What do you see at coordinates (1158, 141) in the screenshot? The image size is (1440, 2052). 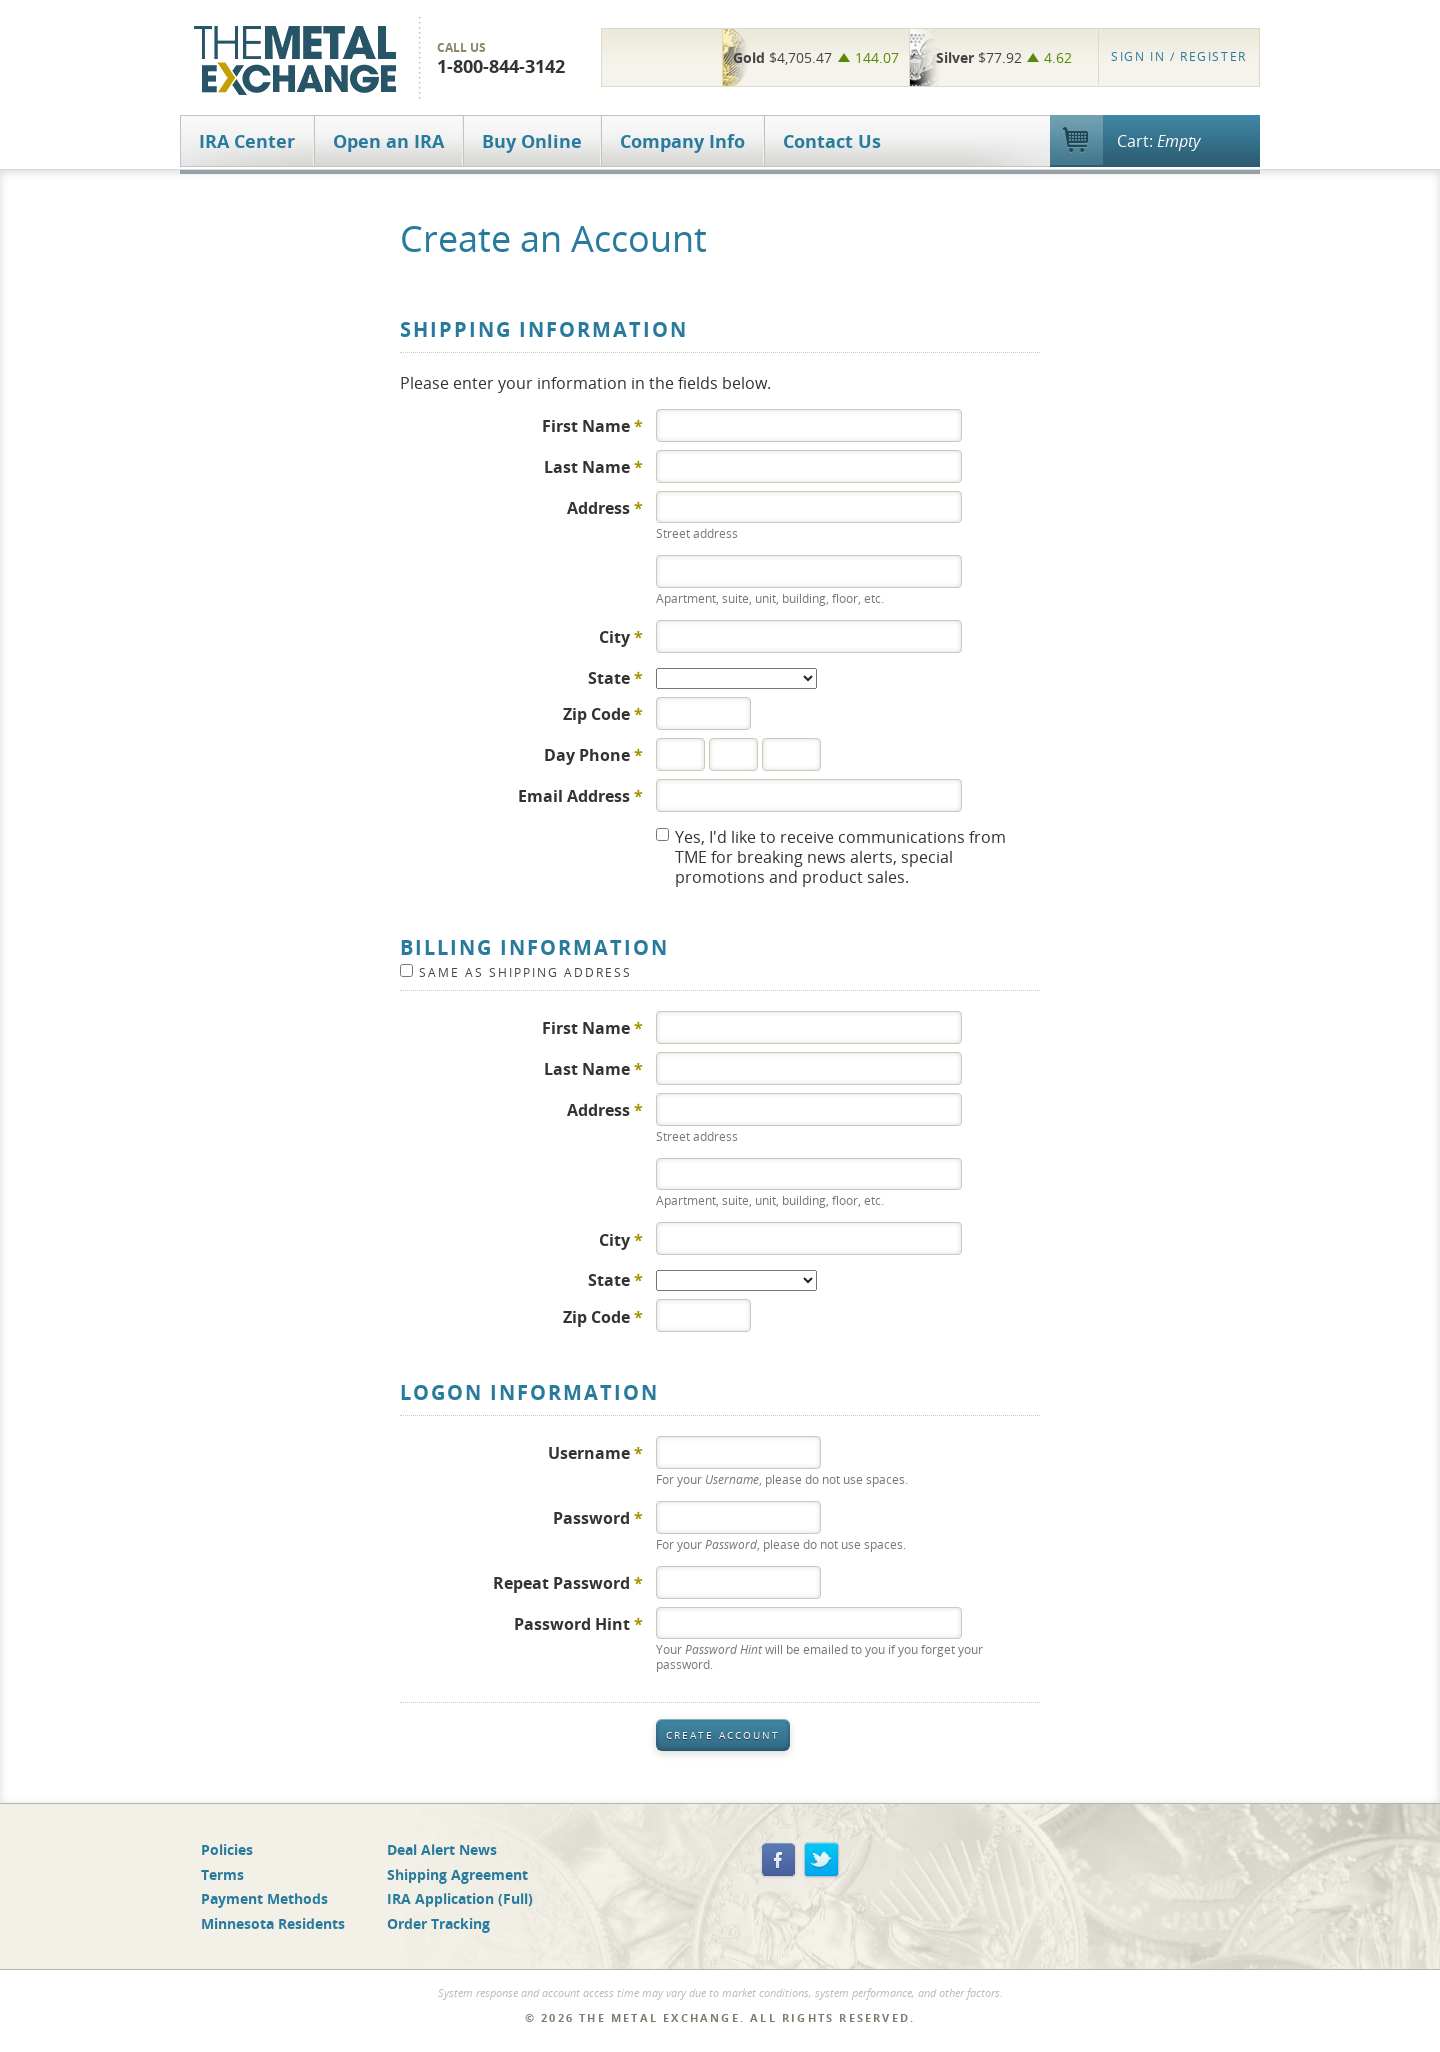 I see `Cart:` at bounding box center [1158, 141].